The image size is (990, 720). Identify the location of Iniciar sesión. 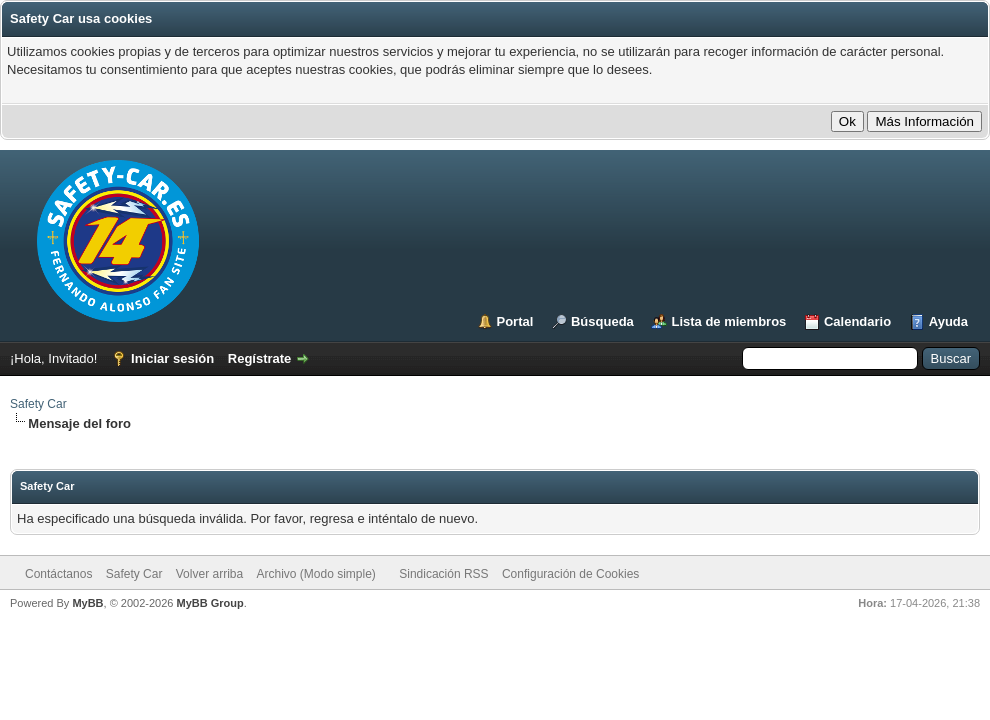
(172, 358).